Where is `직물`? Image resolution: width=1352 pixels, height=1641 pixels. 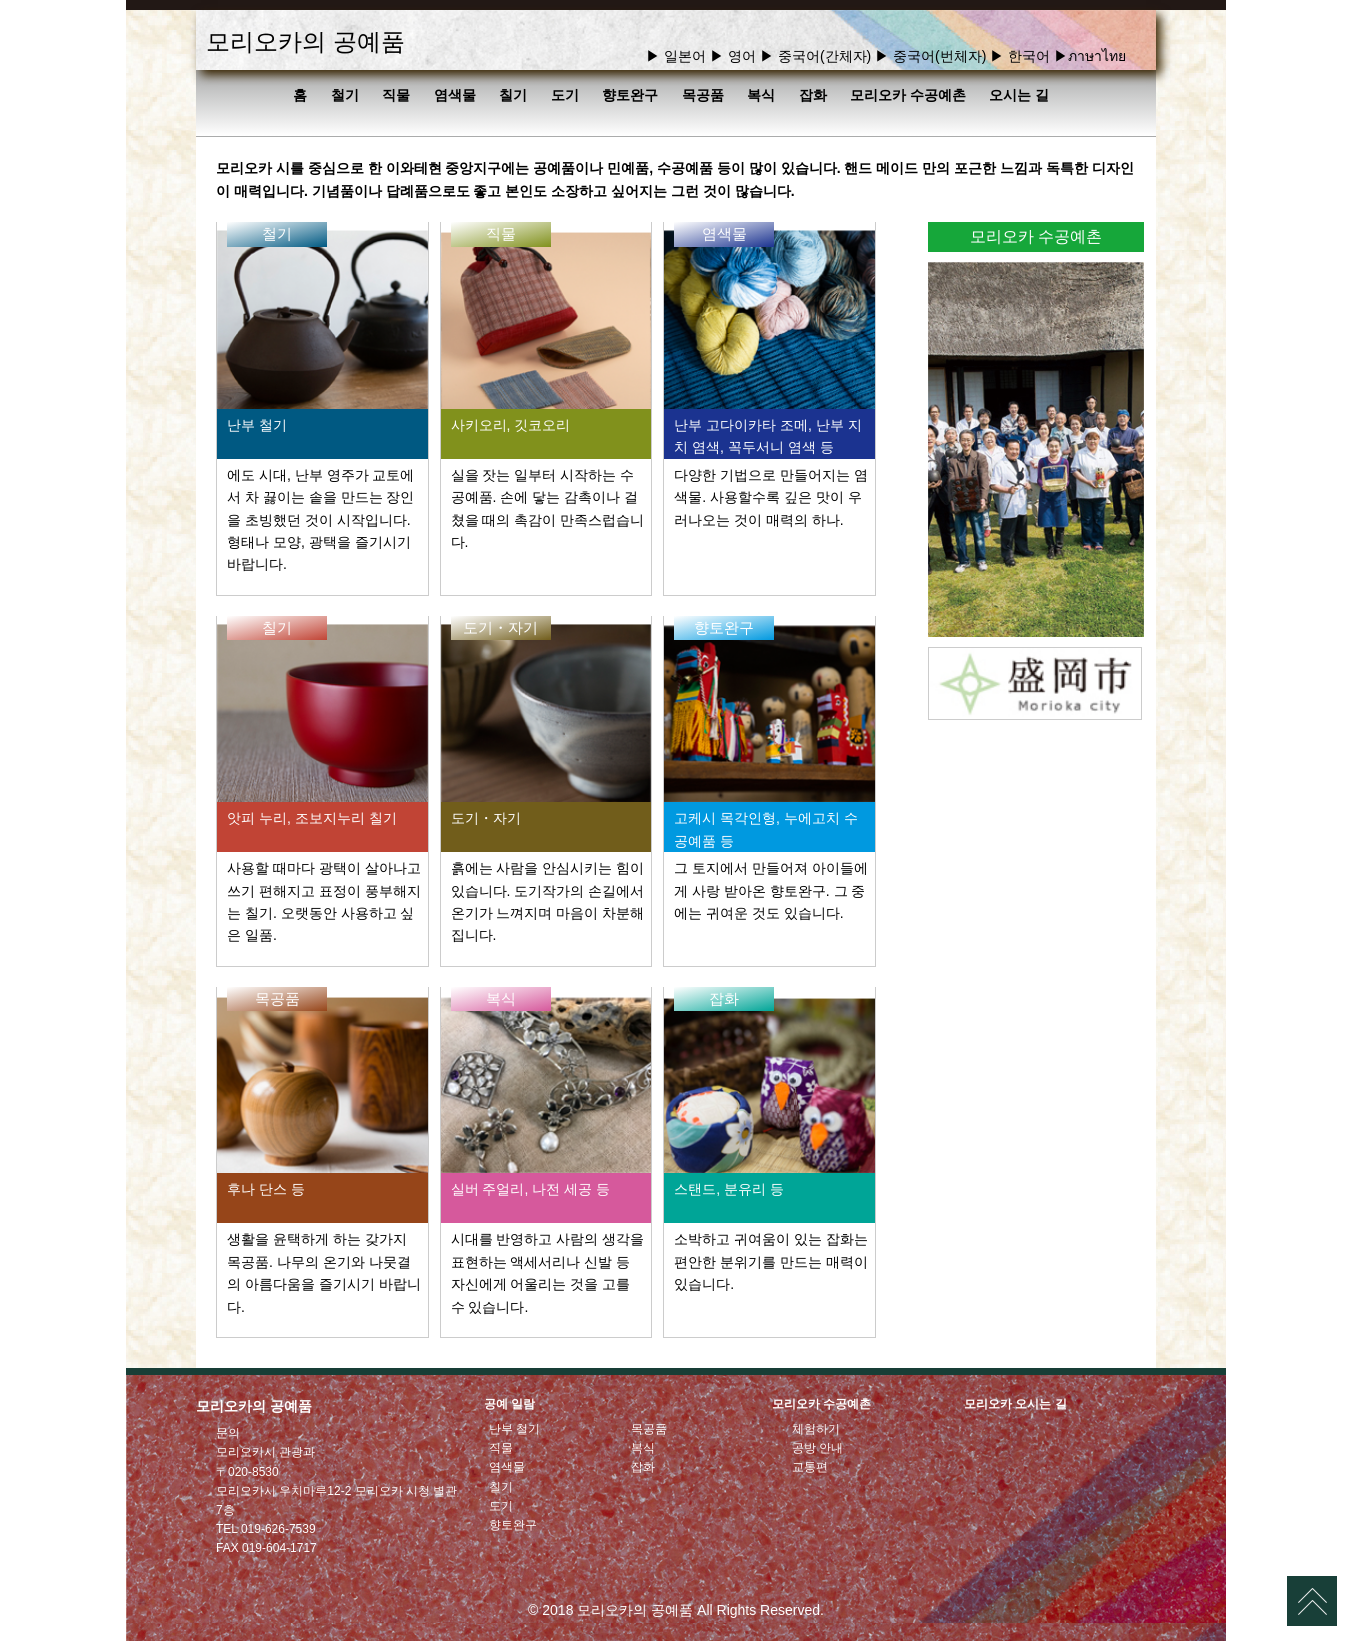 직물 is located at coordinates (396, 95).